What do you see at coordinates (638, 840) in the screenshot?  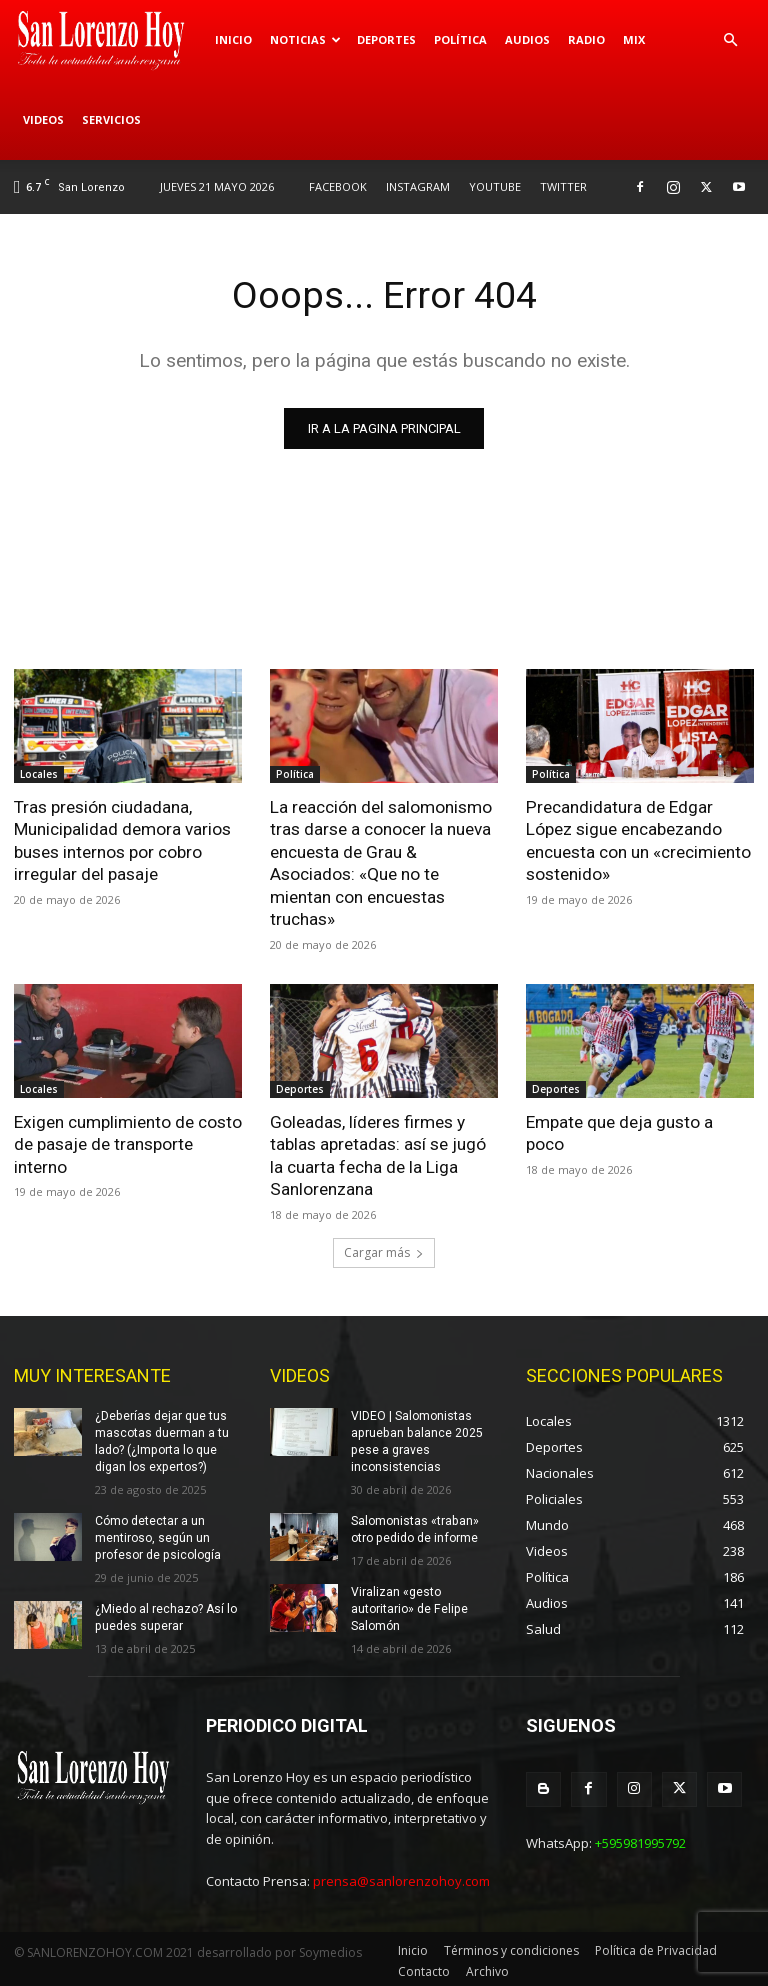 I see `Precandidatura de Edgar López sigue encabezando encuesta con un «crecimiento sostenido»` at bounding box center [638, 840].